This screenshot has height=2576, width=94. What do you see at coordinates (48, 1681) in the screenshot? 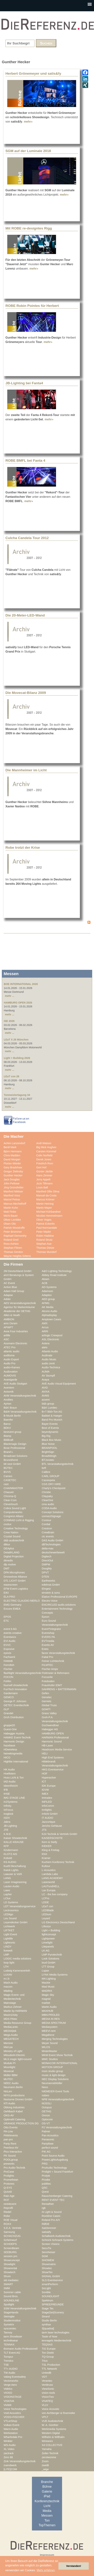
I see `Fotoboden` at bounding box center [48, 1681].